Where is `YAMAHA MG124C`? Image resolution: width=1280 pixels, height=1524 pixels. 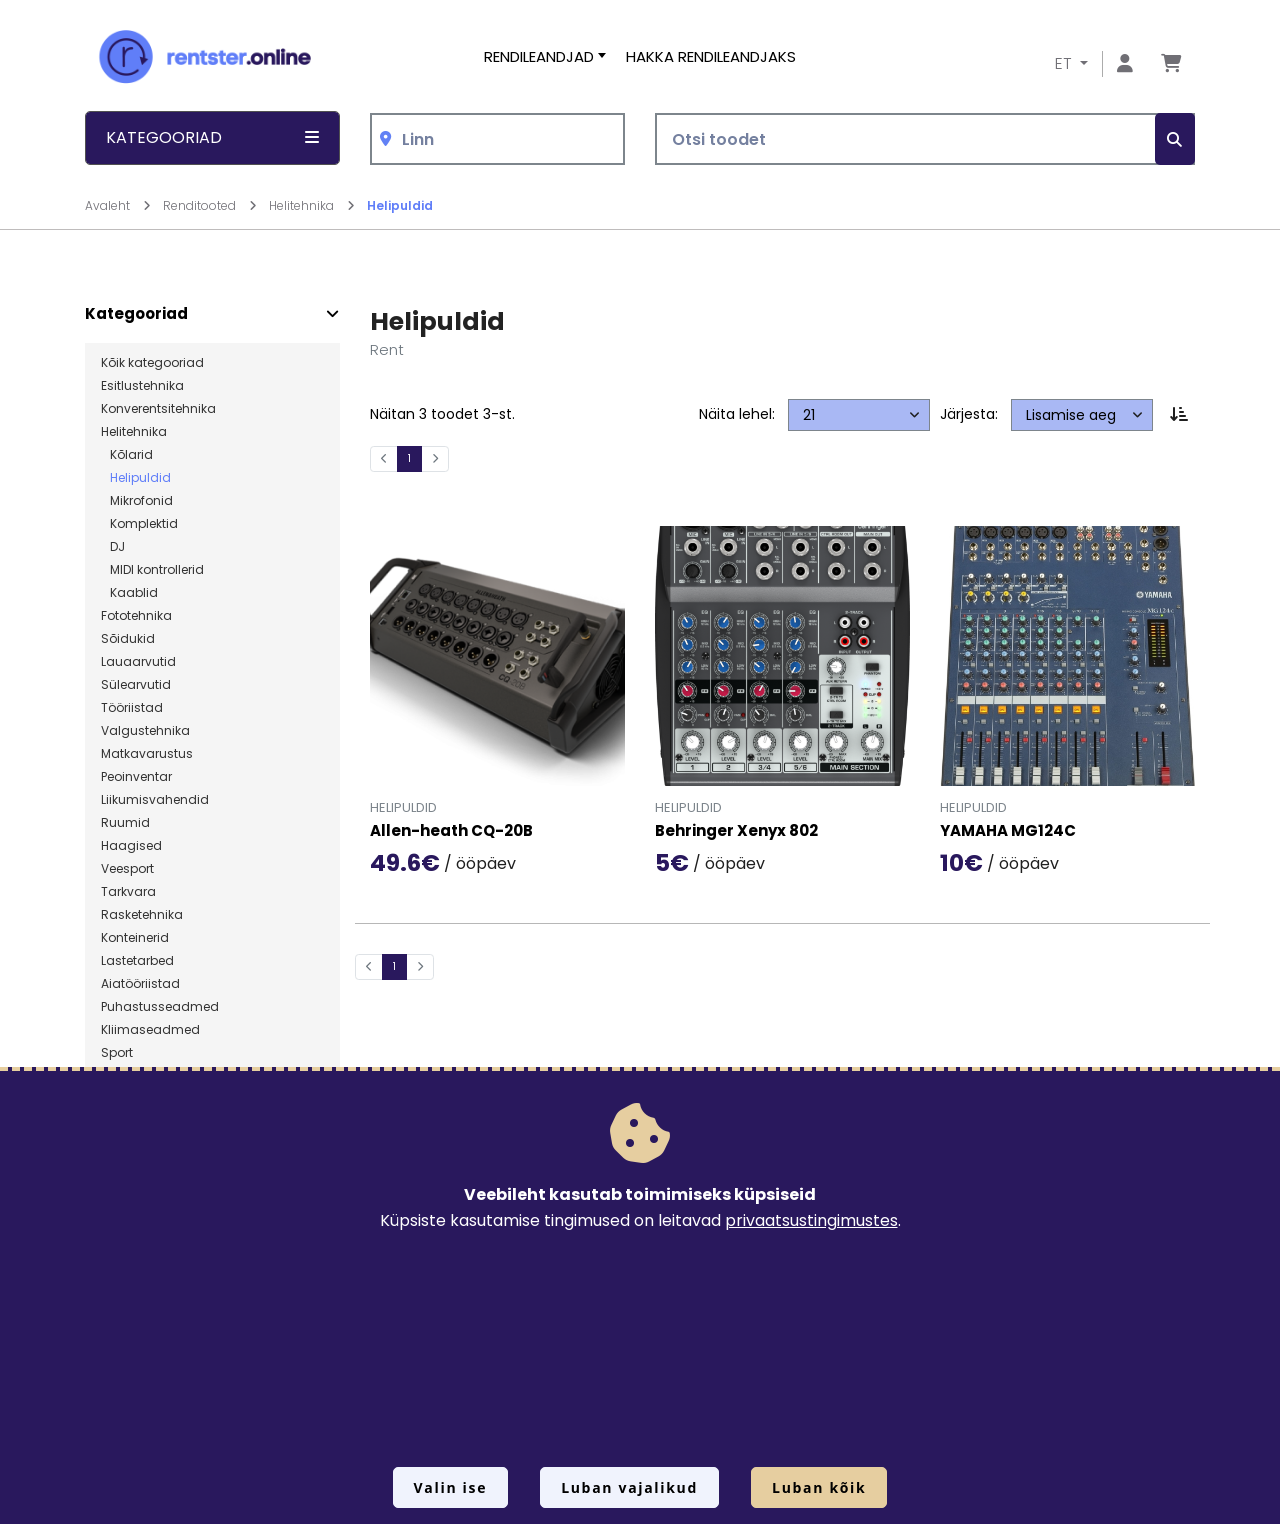 YAMAHA MG124C is located at coordinates (1008, 831).